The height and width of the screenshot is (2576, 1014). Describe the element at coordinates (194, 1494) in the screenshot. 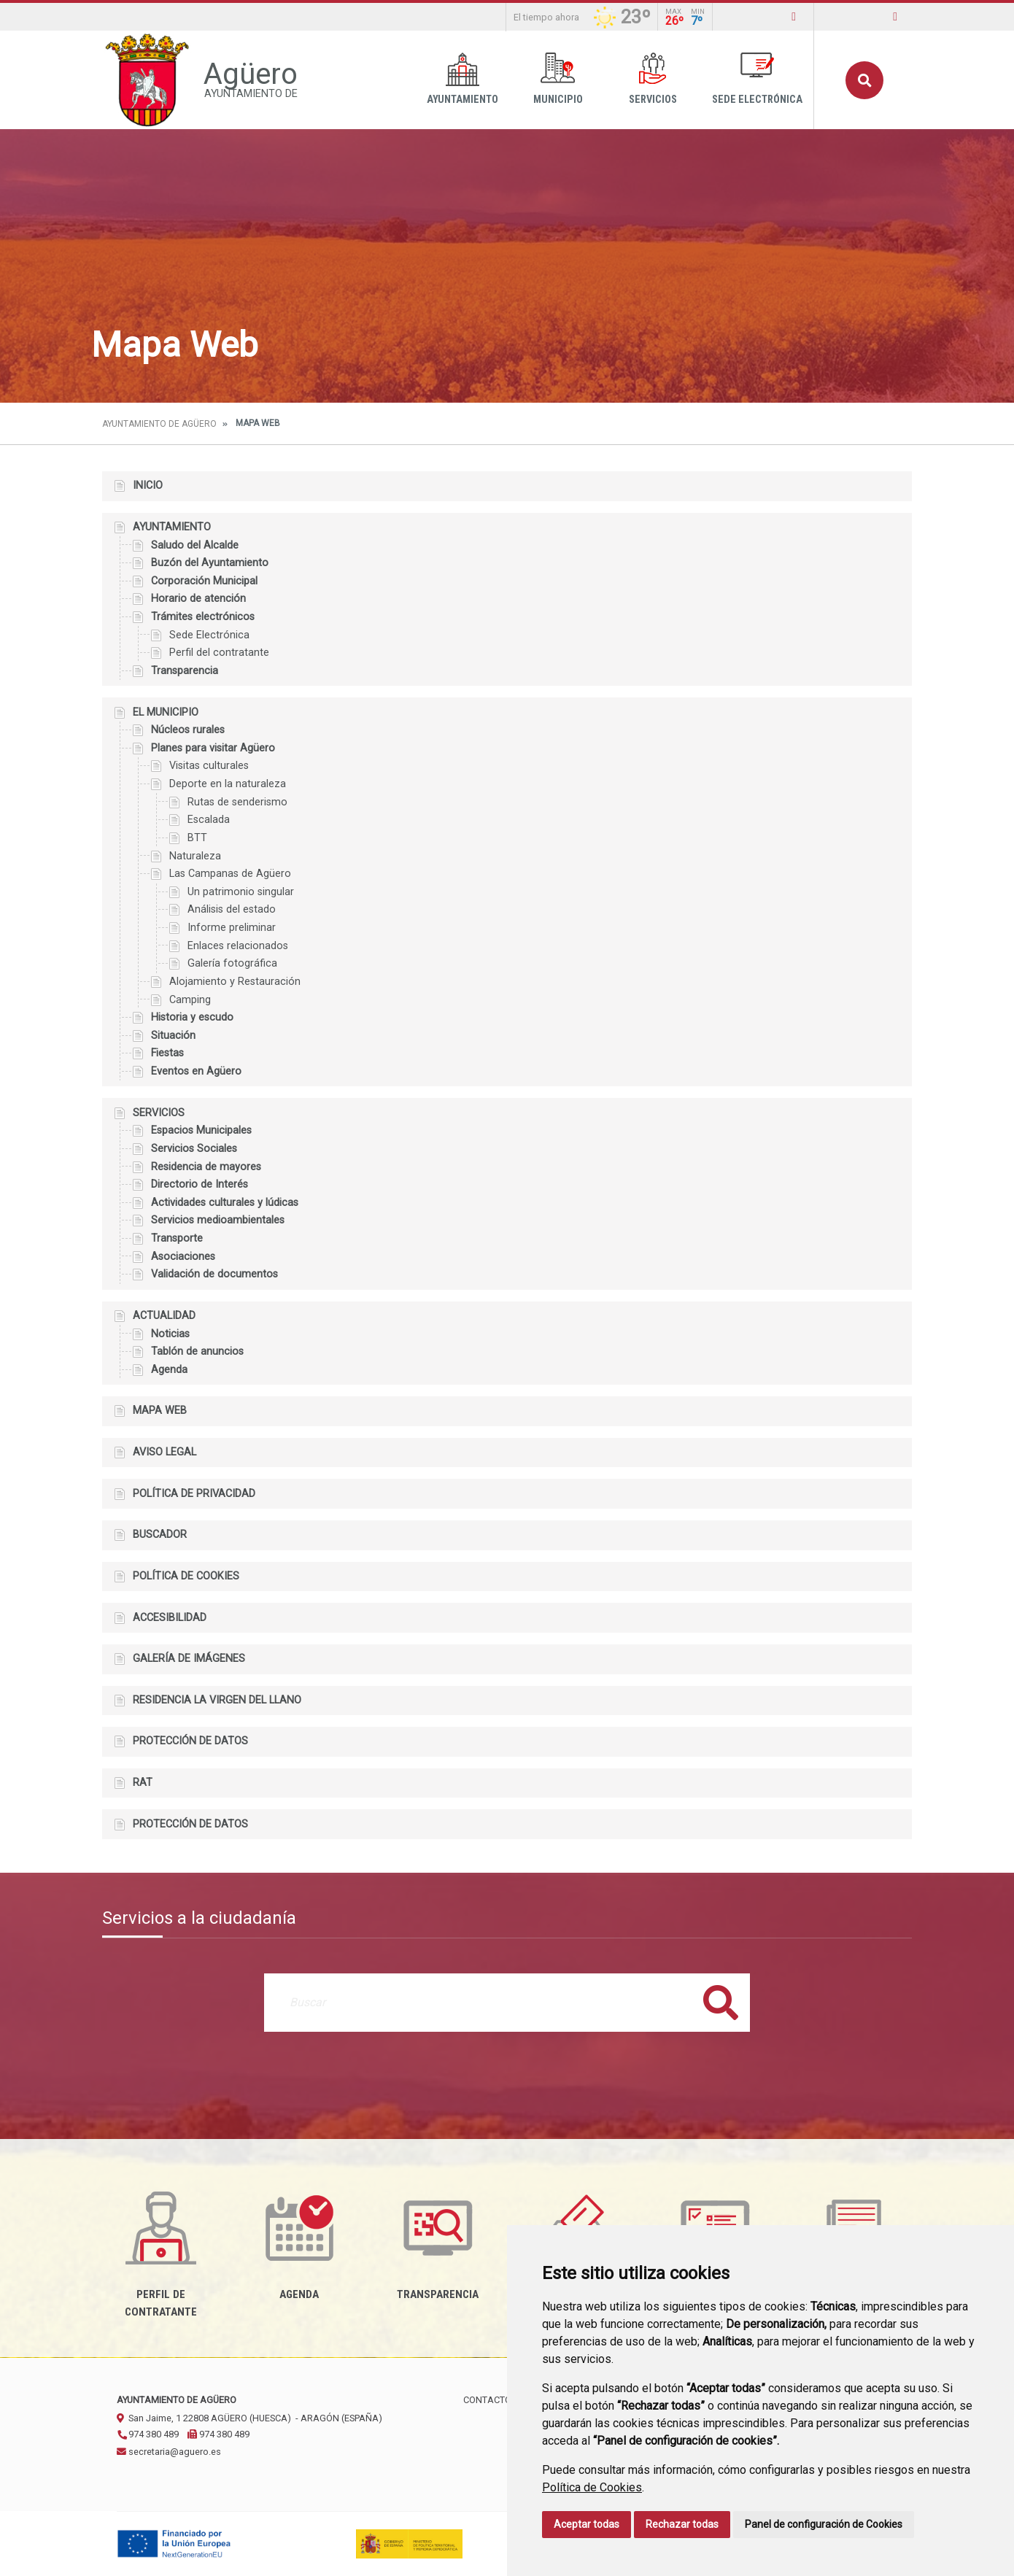

I see `Política de privacidad` at that location.